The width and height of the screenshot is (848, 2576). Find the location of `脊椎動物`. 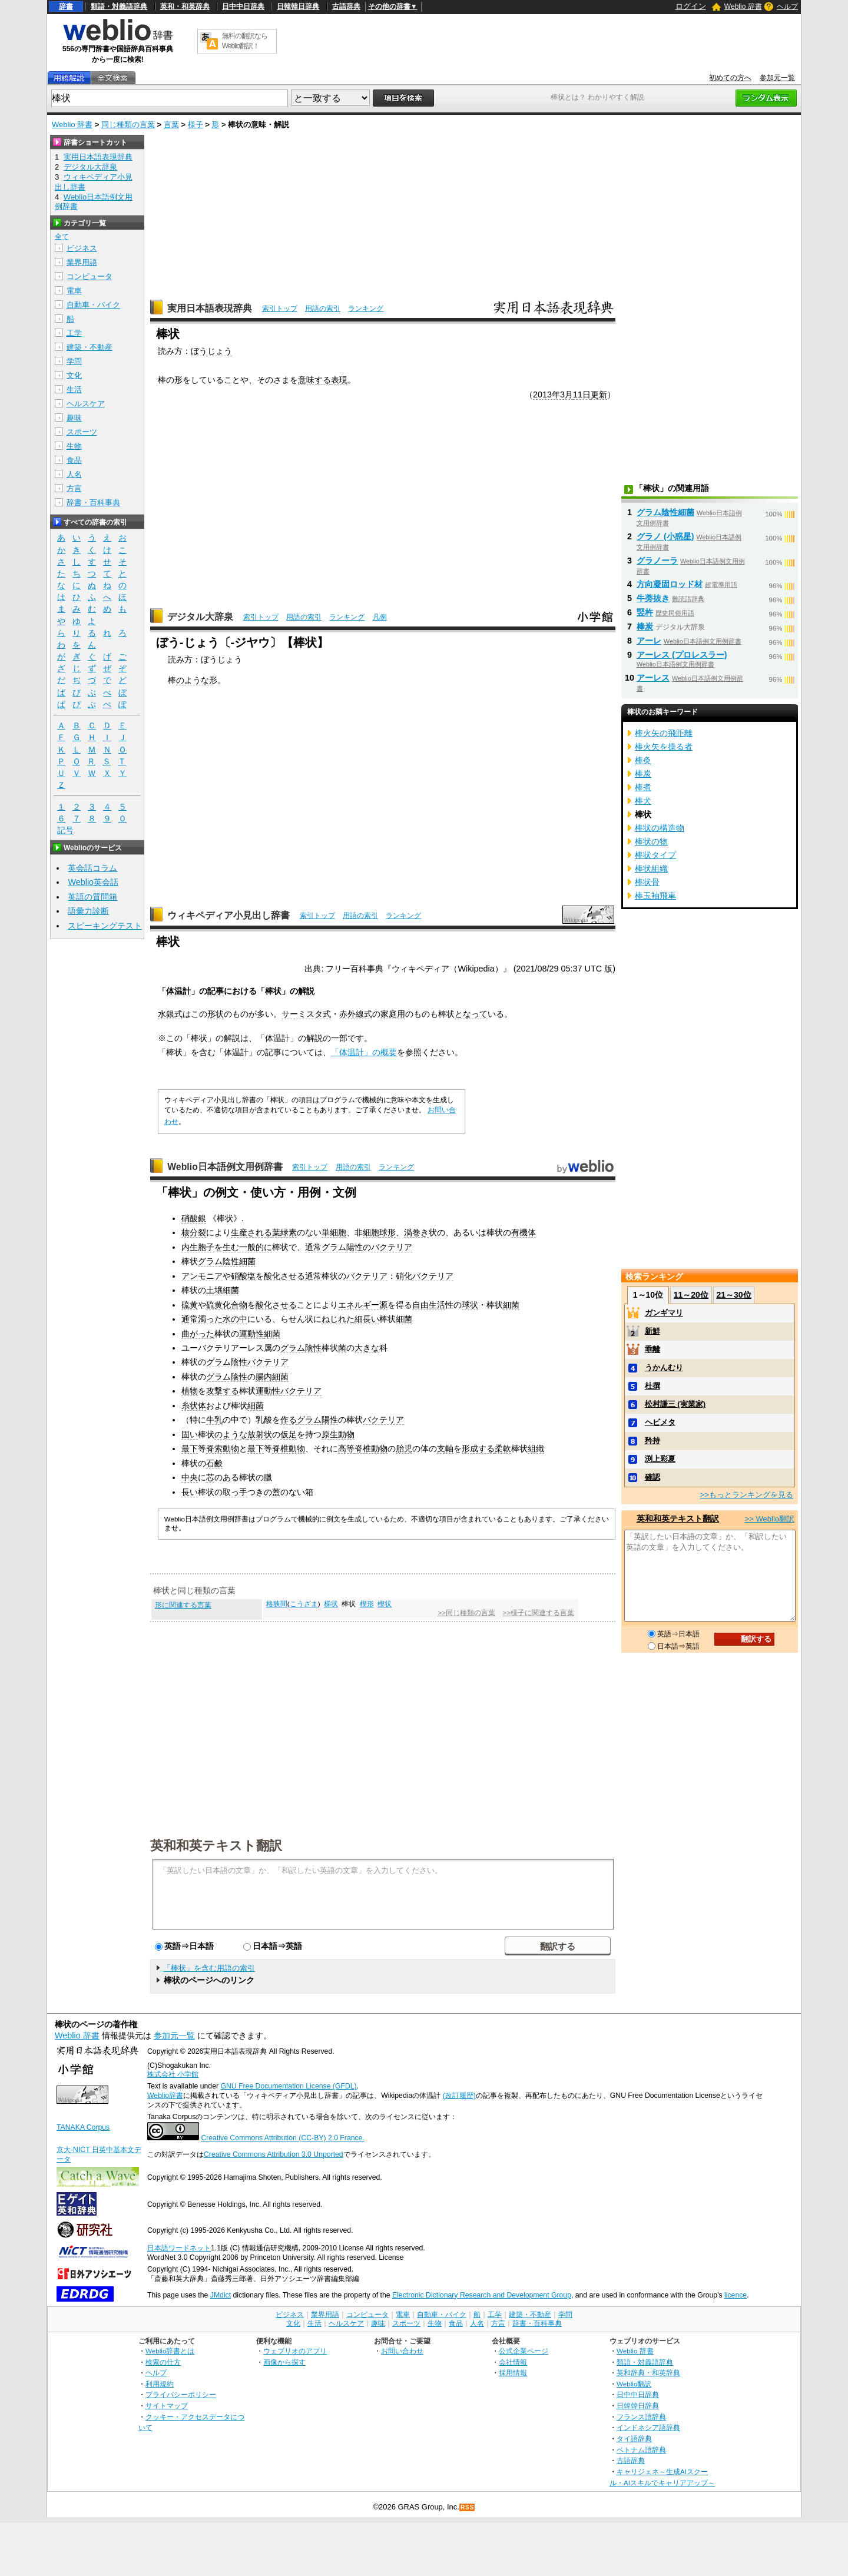

脊椎動物 is located at coordinates (288, 1448).